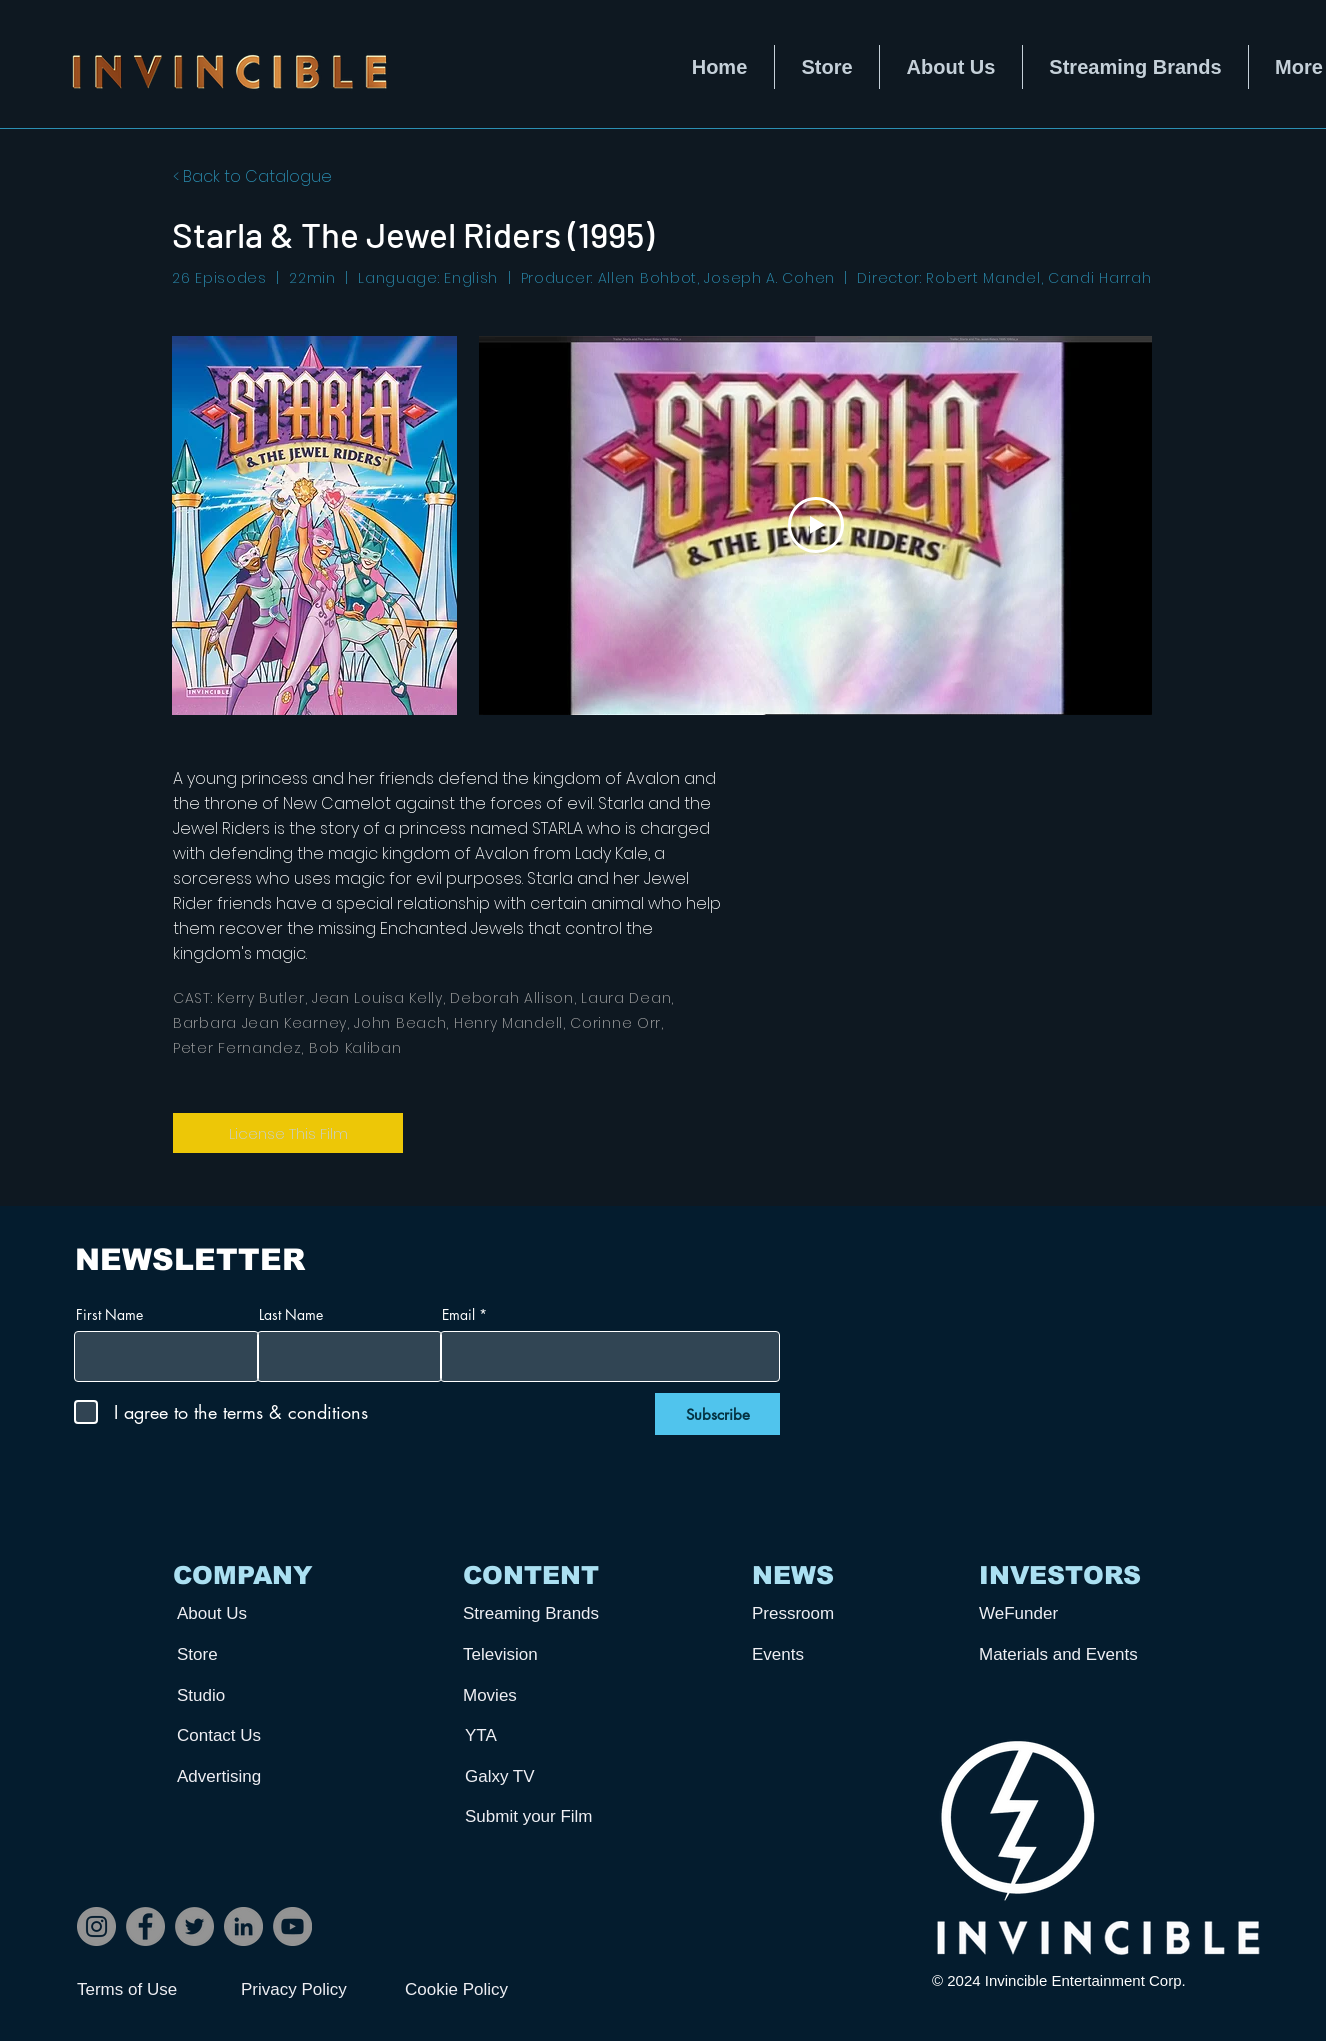 The width and height of the screenshot is (1326, 2041). I want to click on [Instagram], so click(96, 1926).